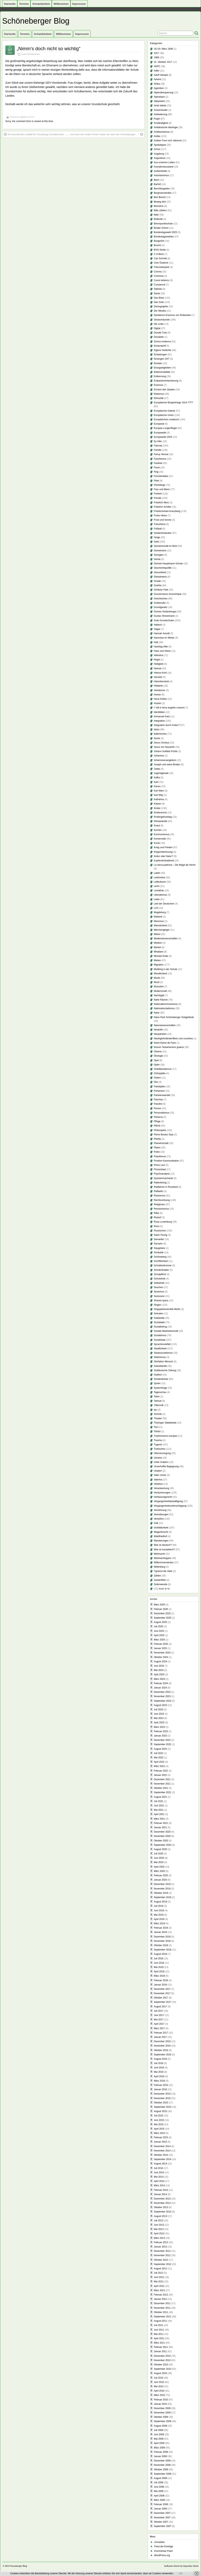 The width and height of the screenshot is (201, 2576). What do you see at coordinates (162, 1173) in the screenshot?
I see `Psychoanalyse` at bounding box center [162, 1173].